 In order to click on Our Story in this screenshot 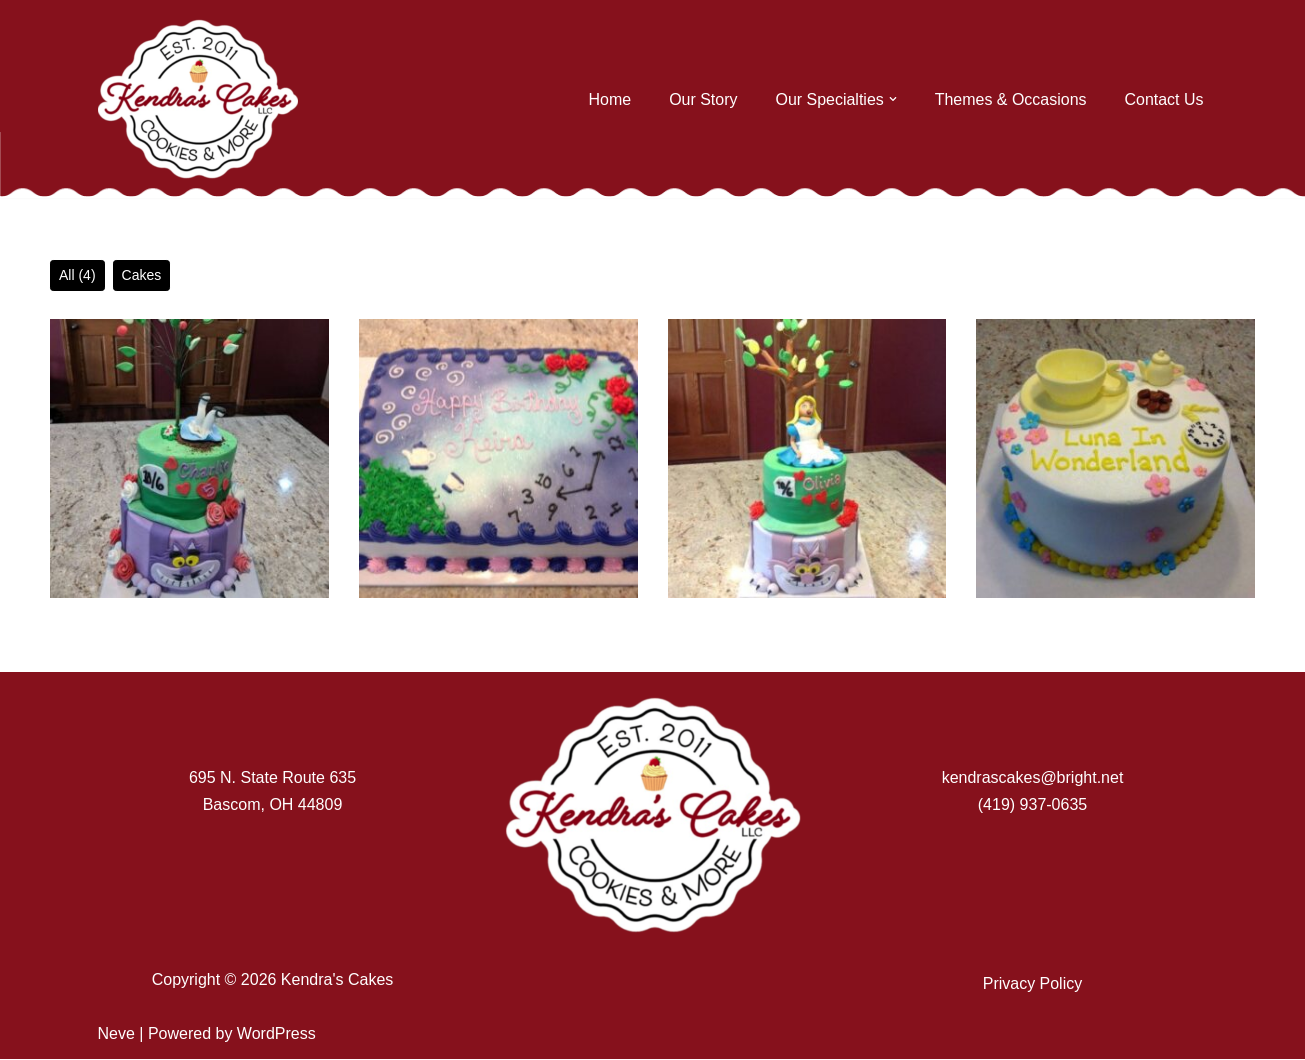, I will do `click(702, 99)`.